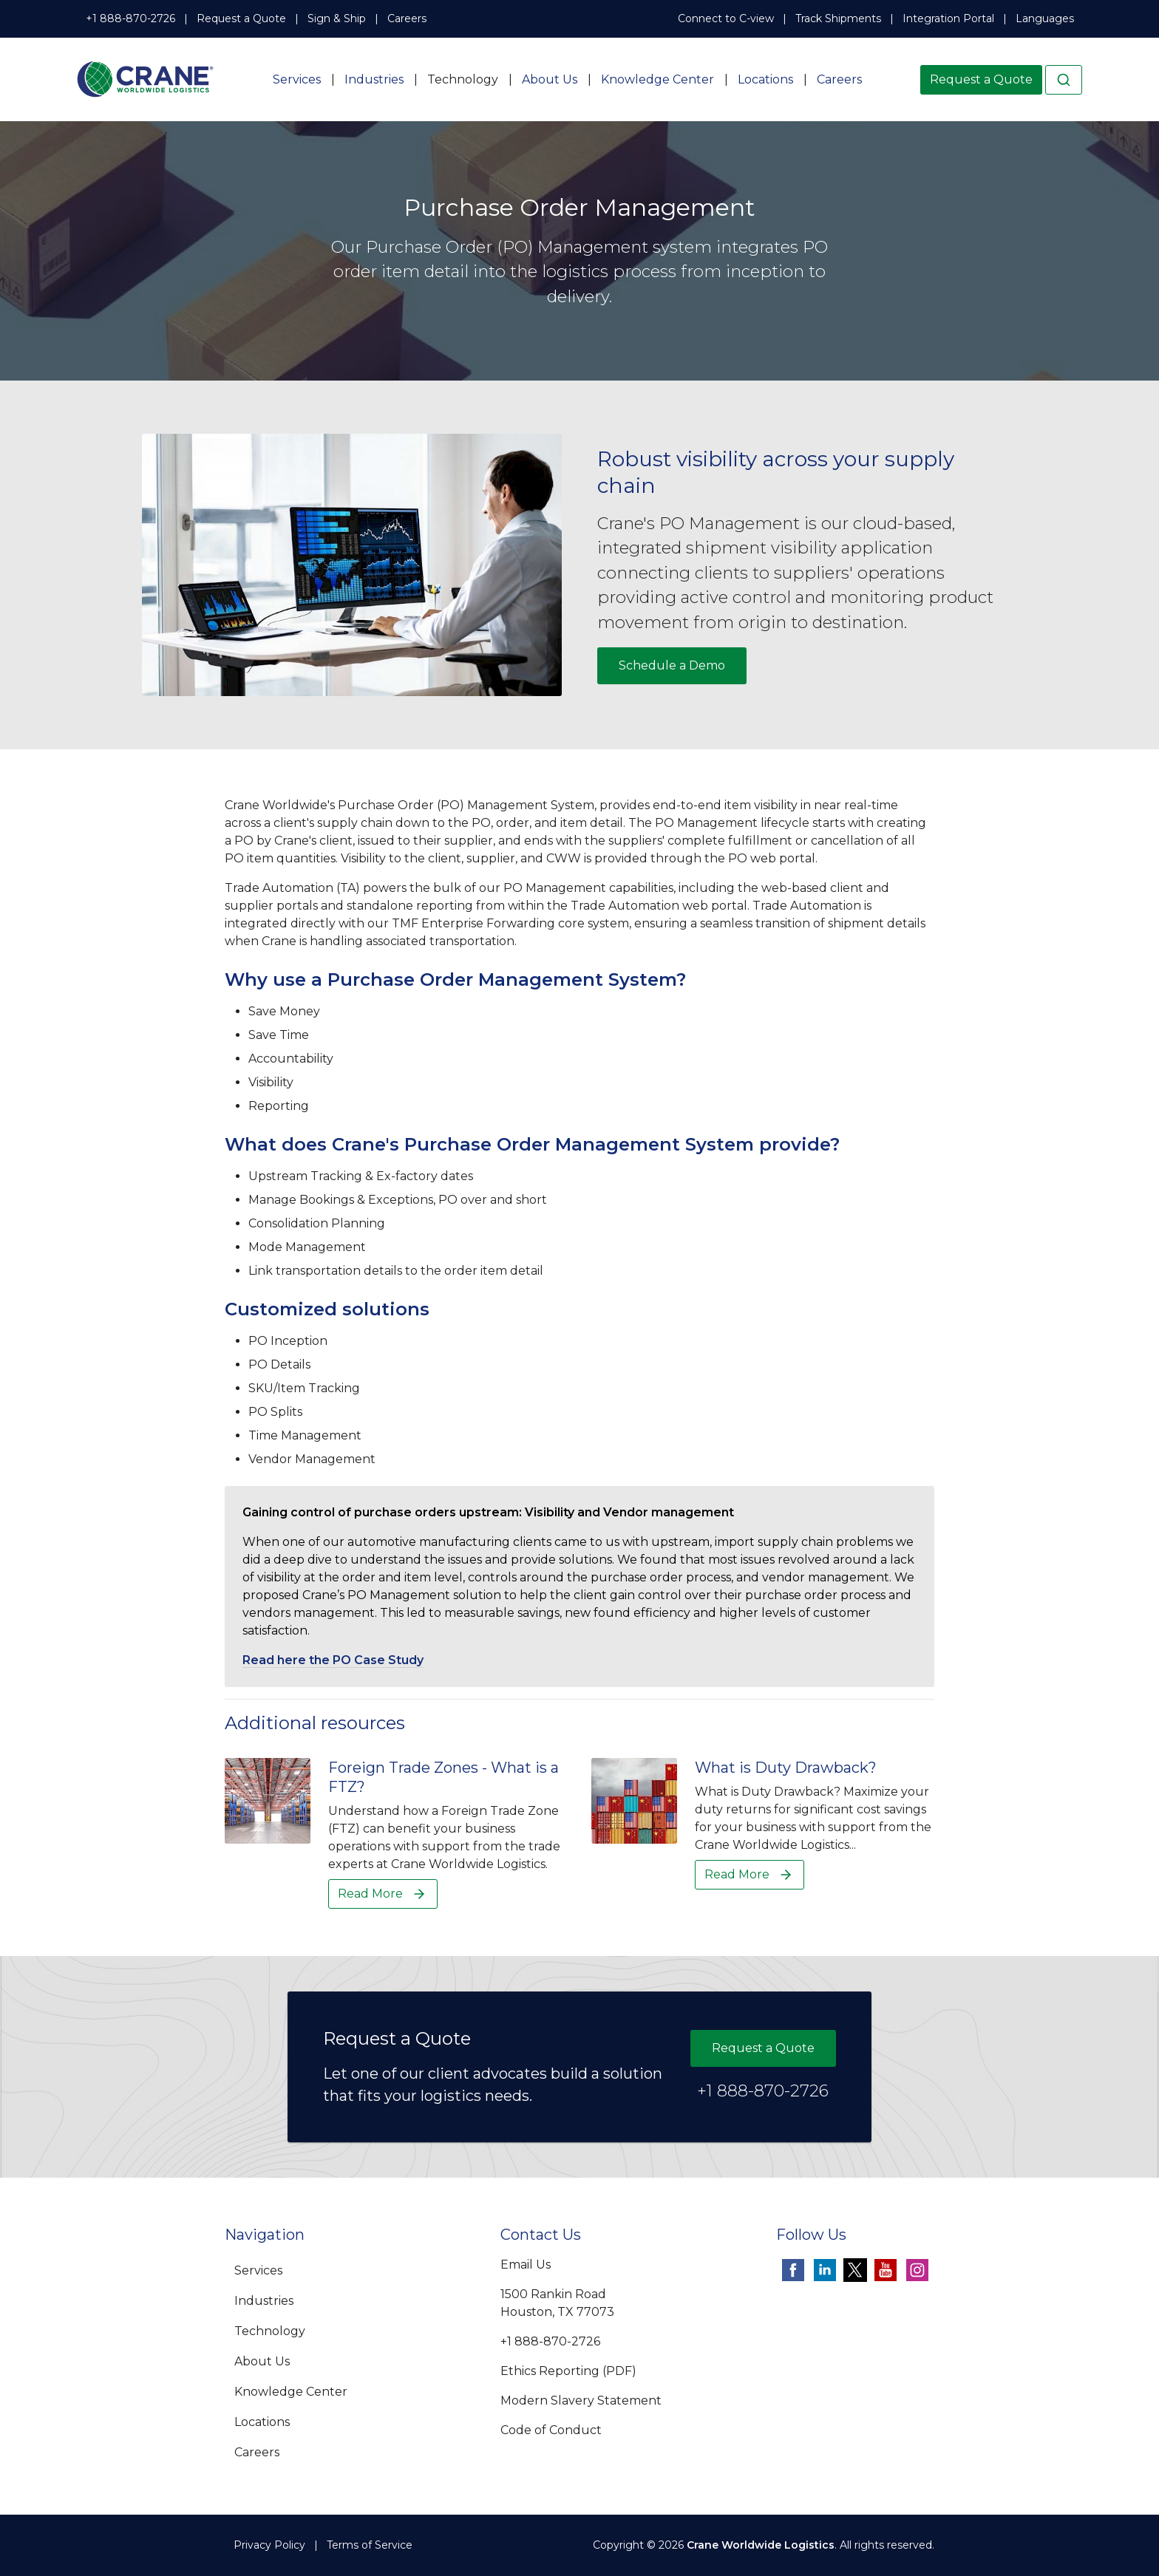  I want to click on Technology, so click(462, 79).